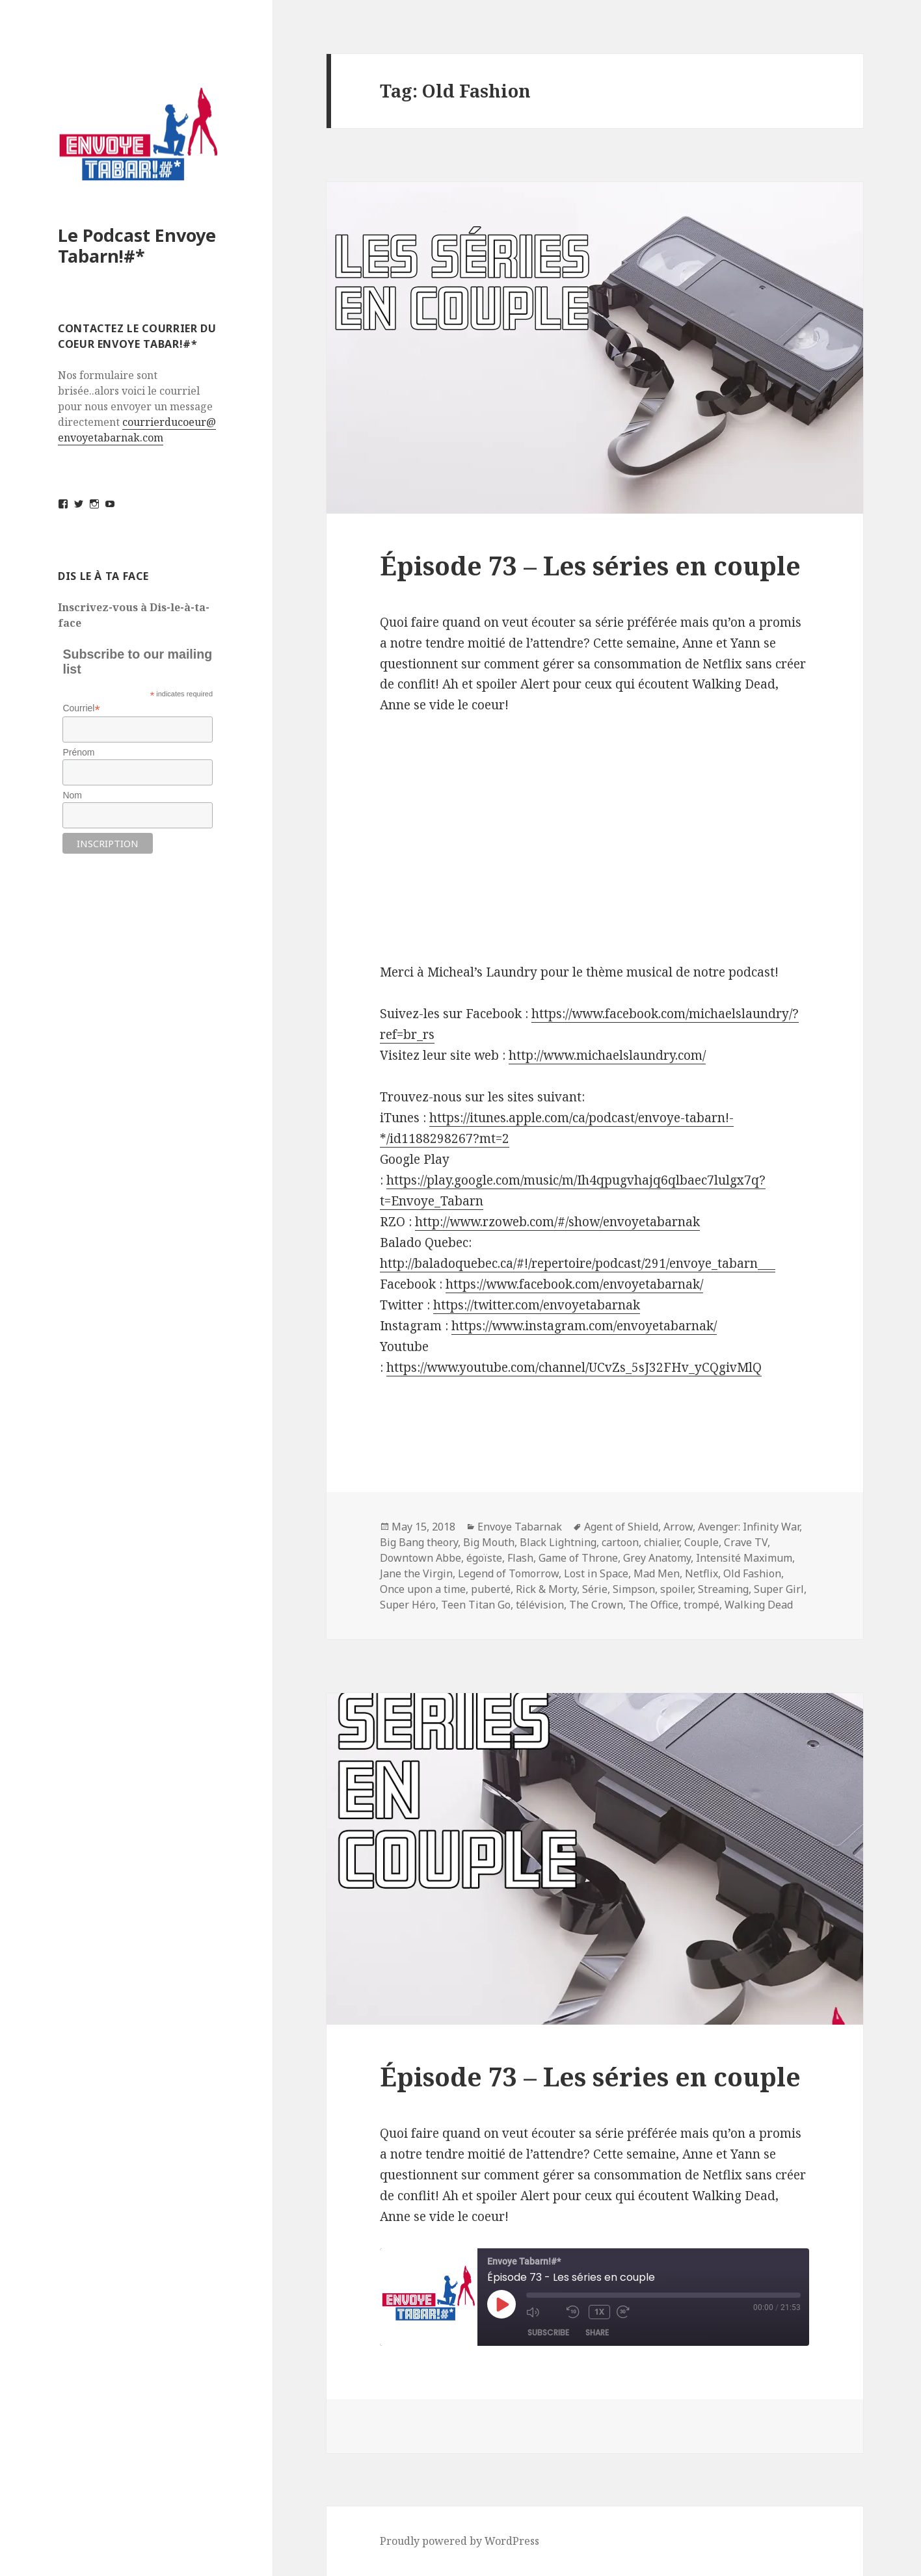  Describe the element at coordinates (520, 1558) in the screenshot. I see `Flash` at that location.